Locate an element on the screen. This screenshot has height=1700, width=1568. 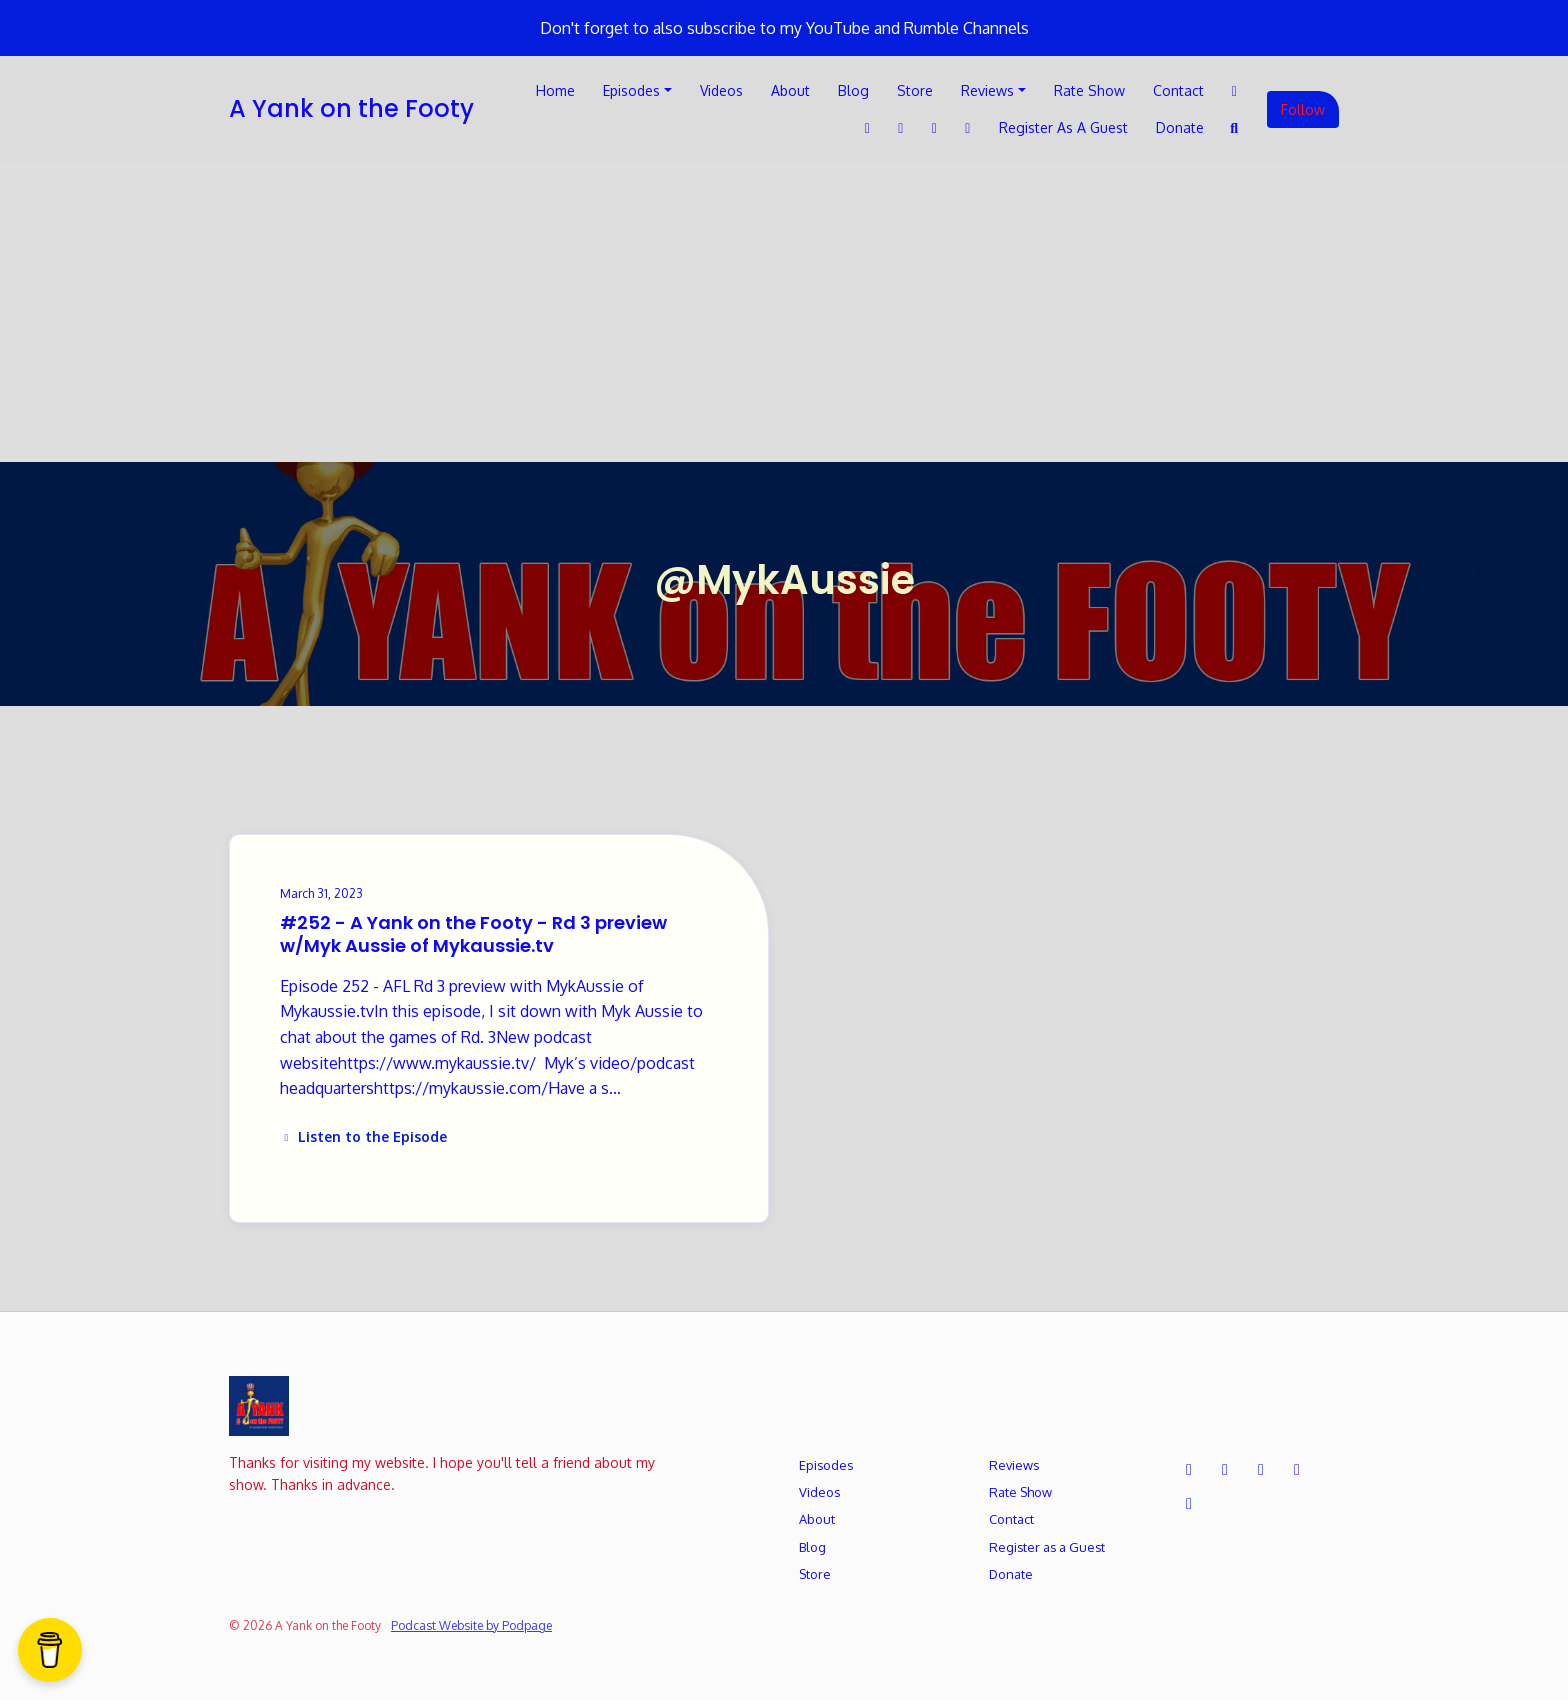
Home is located at coordinates (555, 90).